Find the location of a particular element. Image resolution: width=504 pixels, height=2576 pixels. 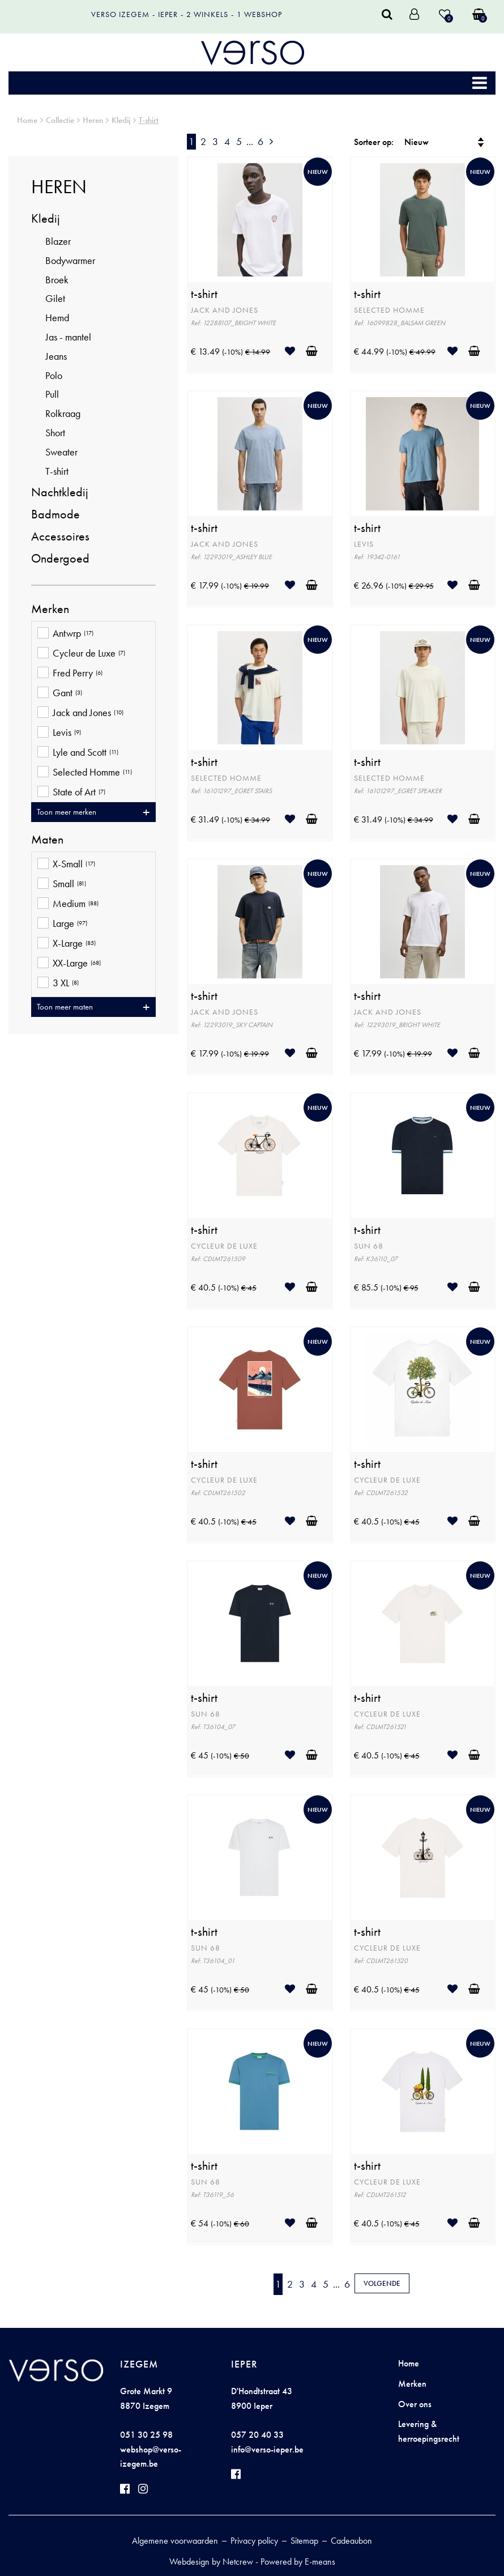

Medium is located at coordinates (68, 904).